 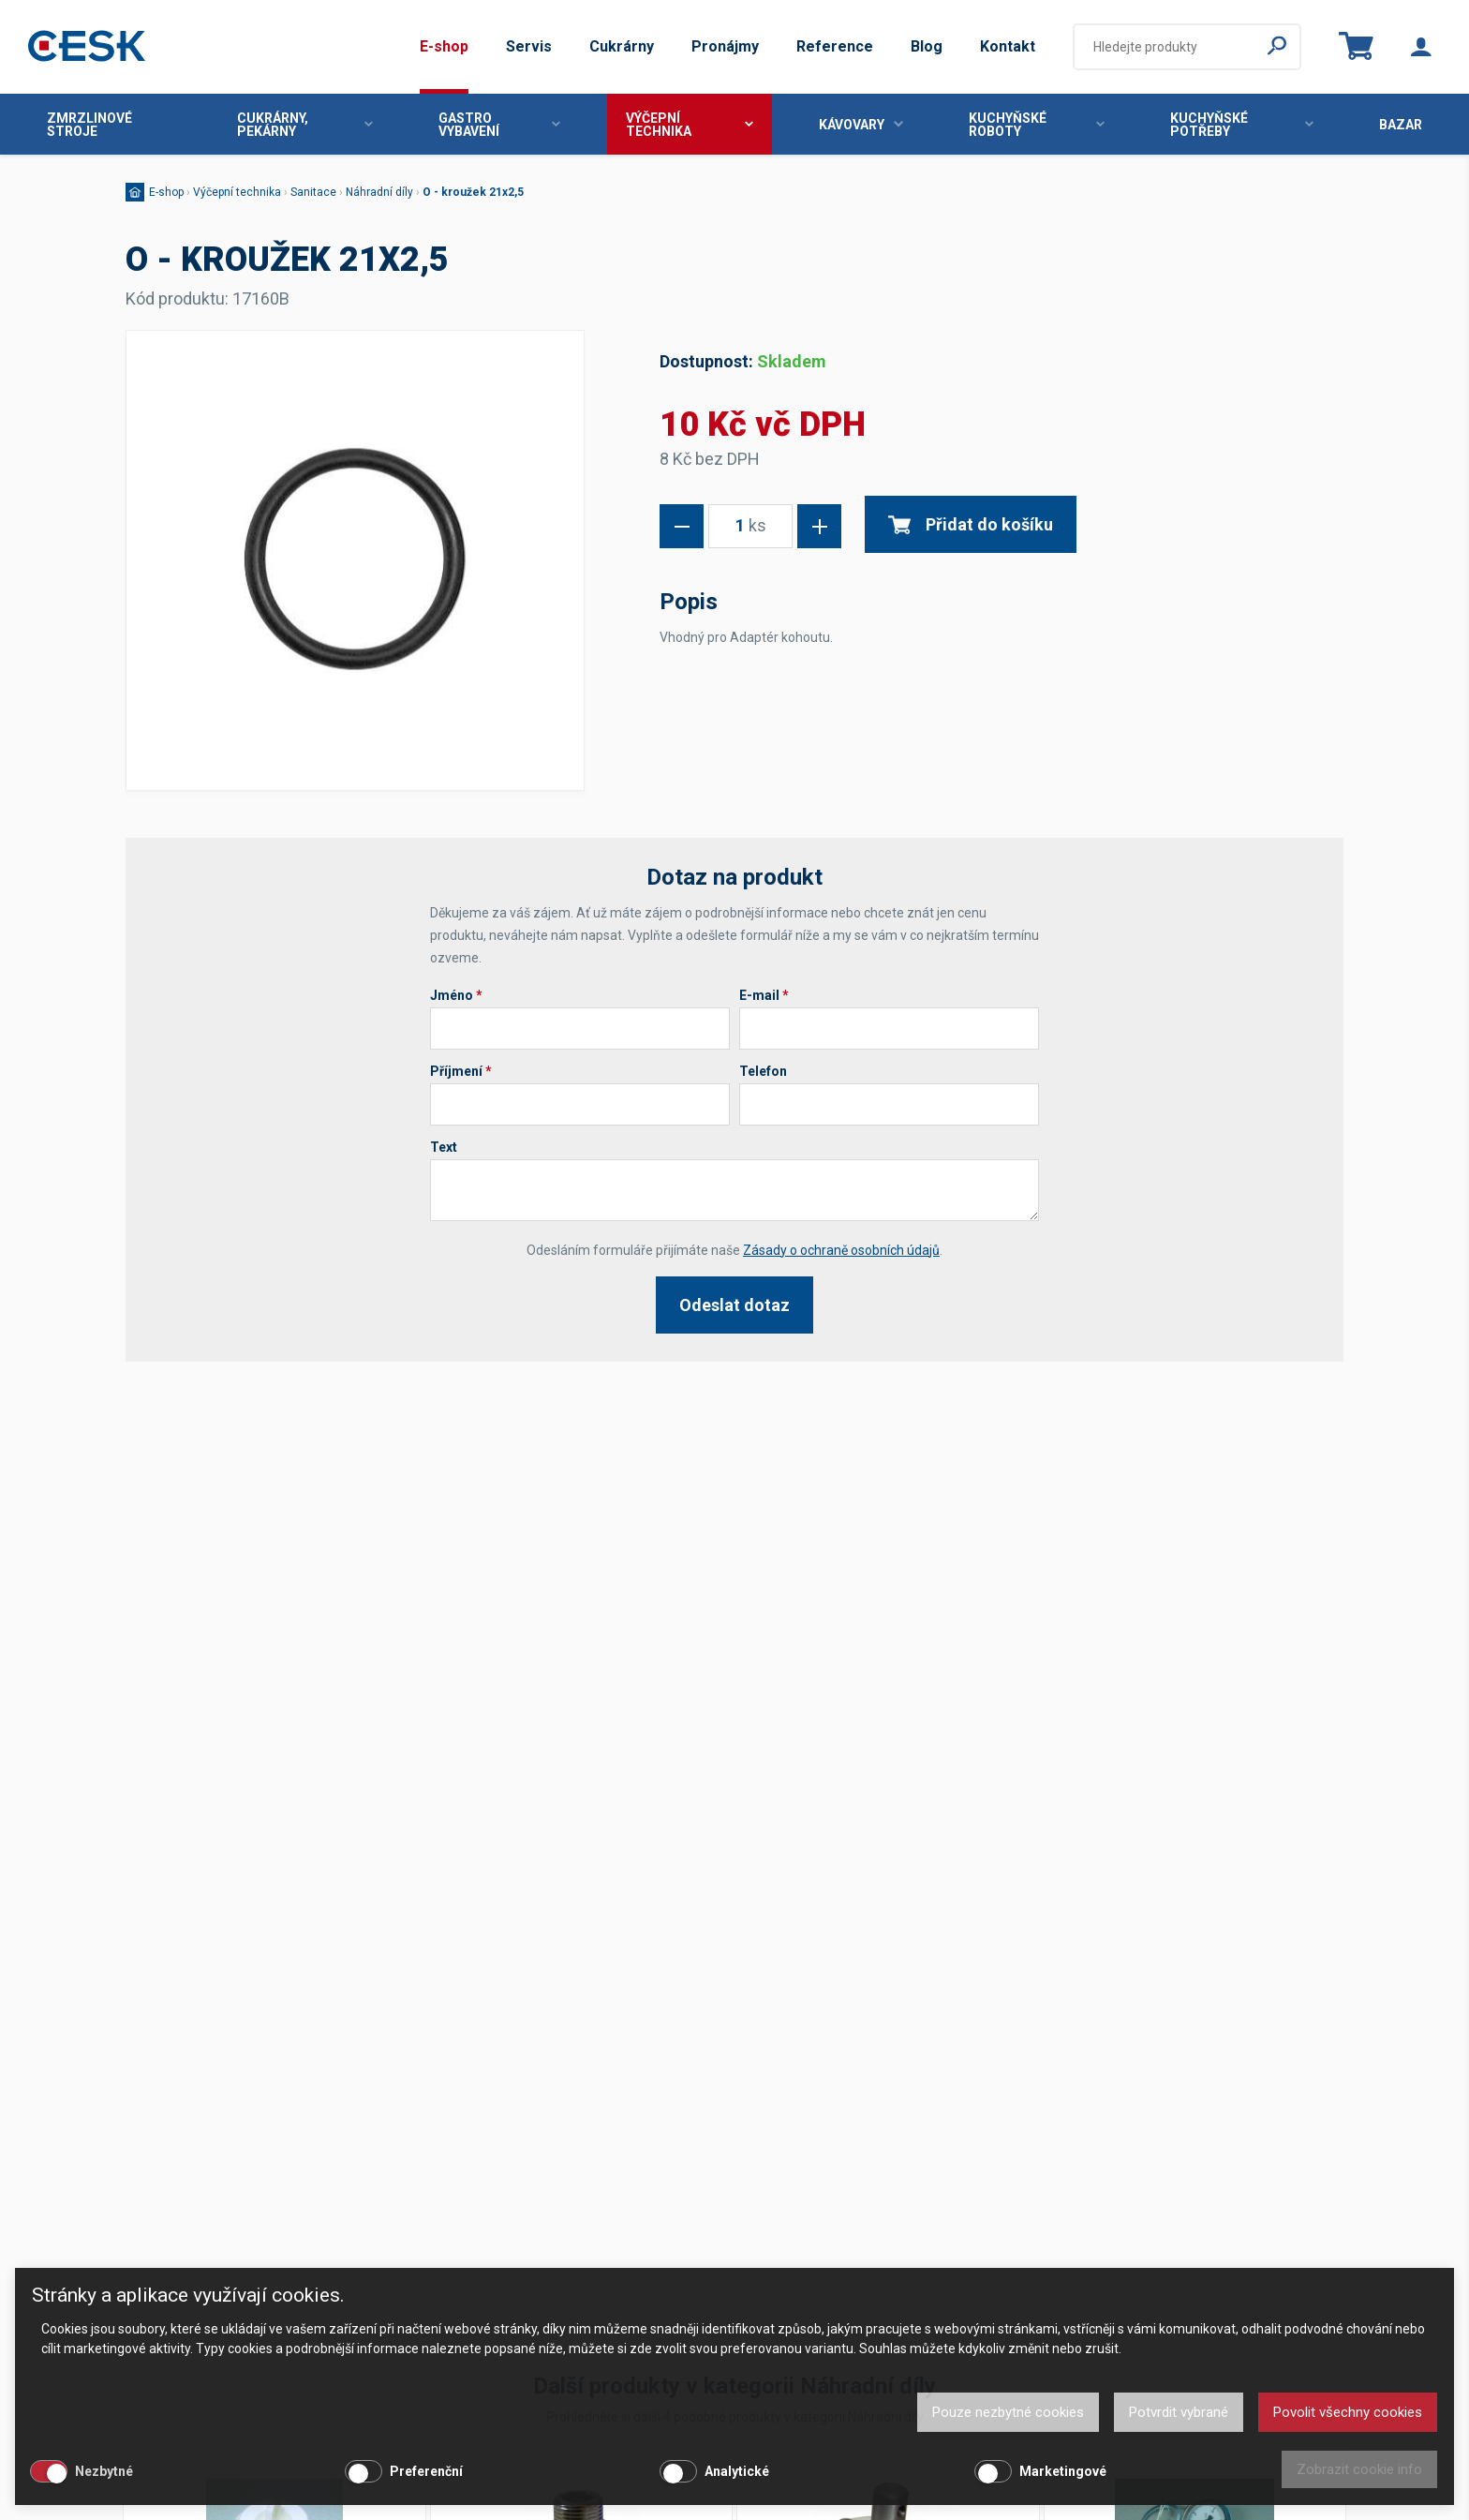 What do you see at coordinates (1062, 2471) in the screenshot?
I see `Marketingové` at bounding box center [1062, 2471].